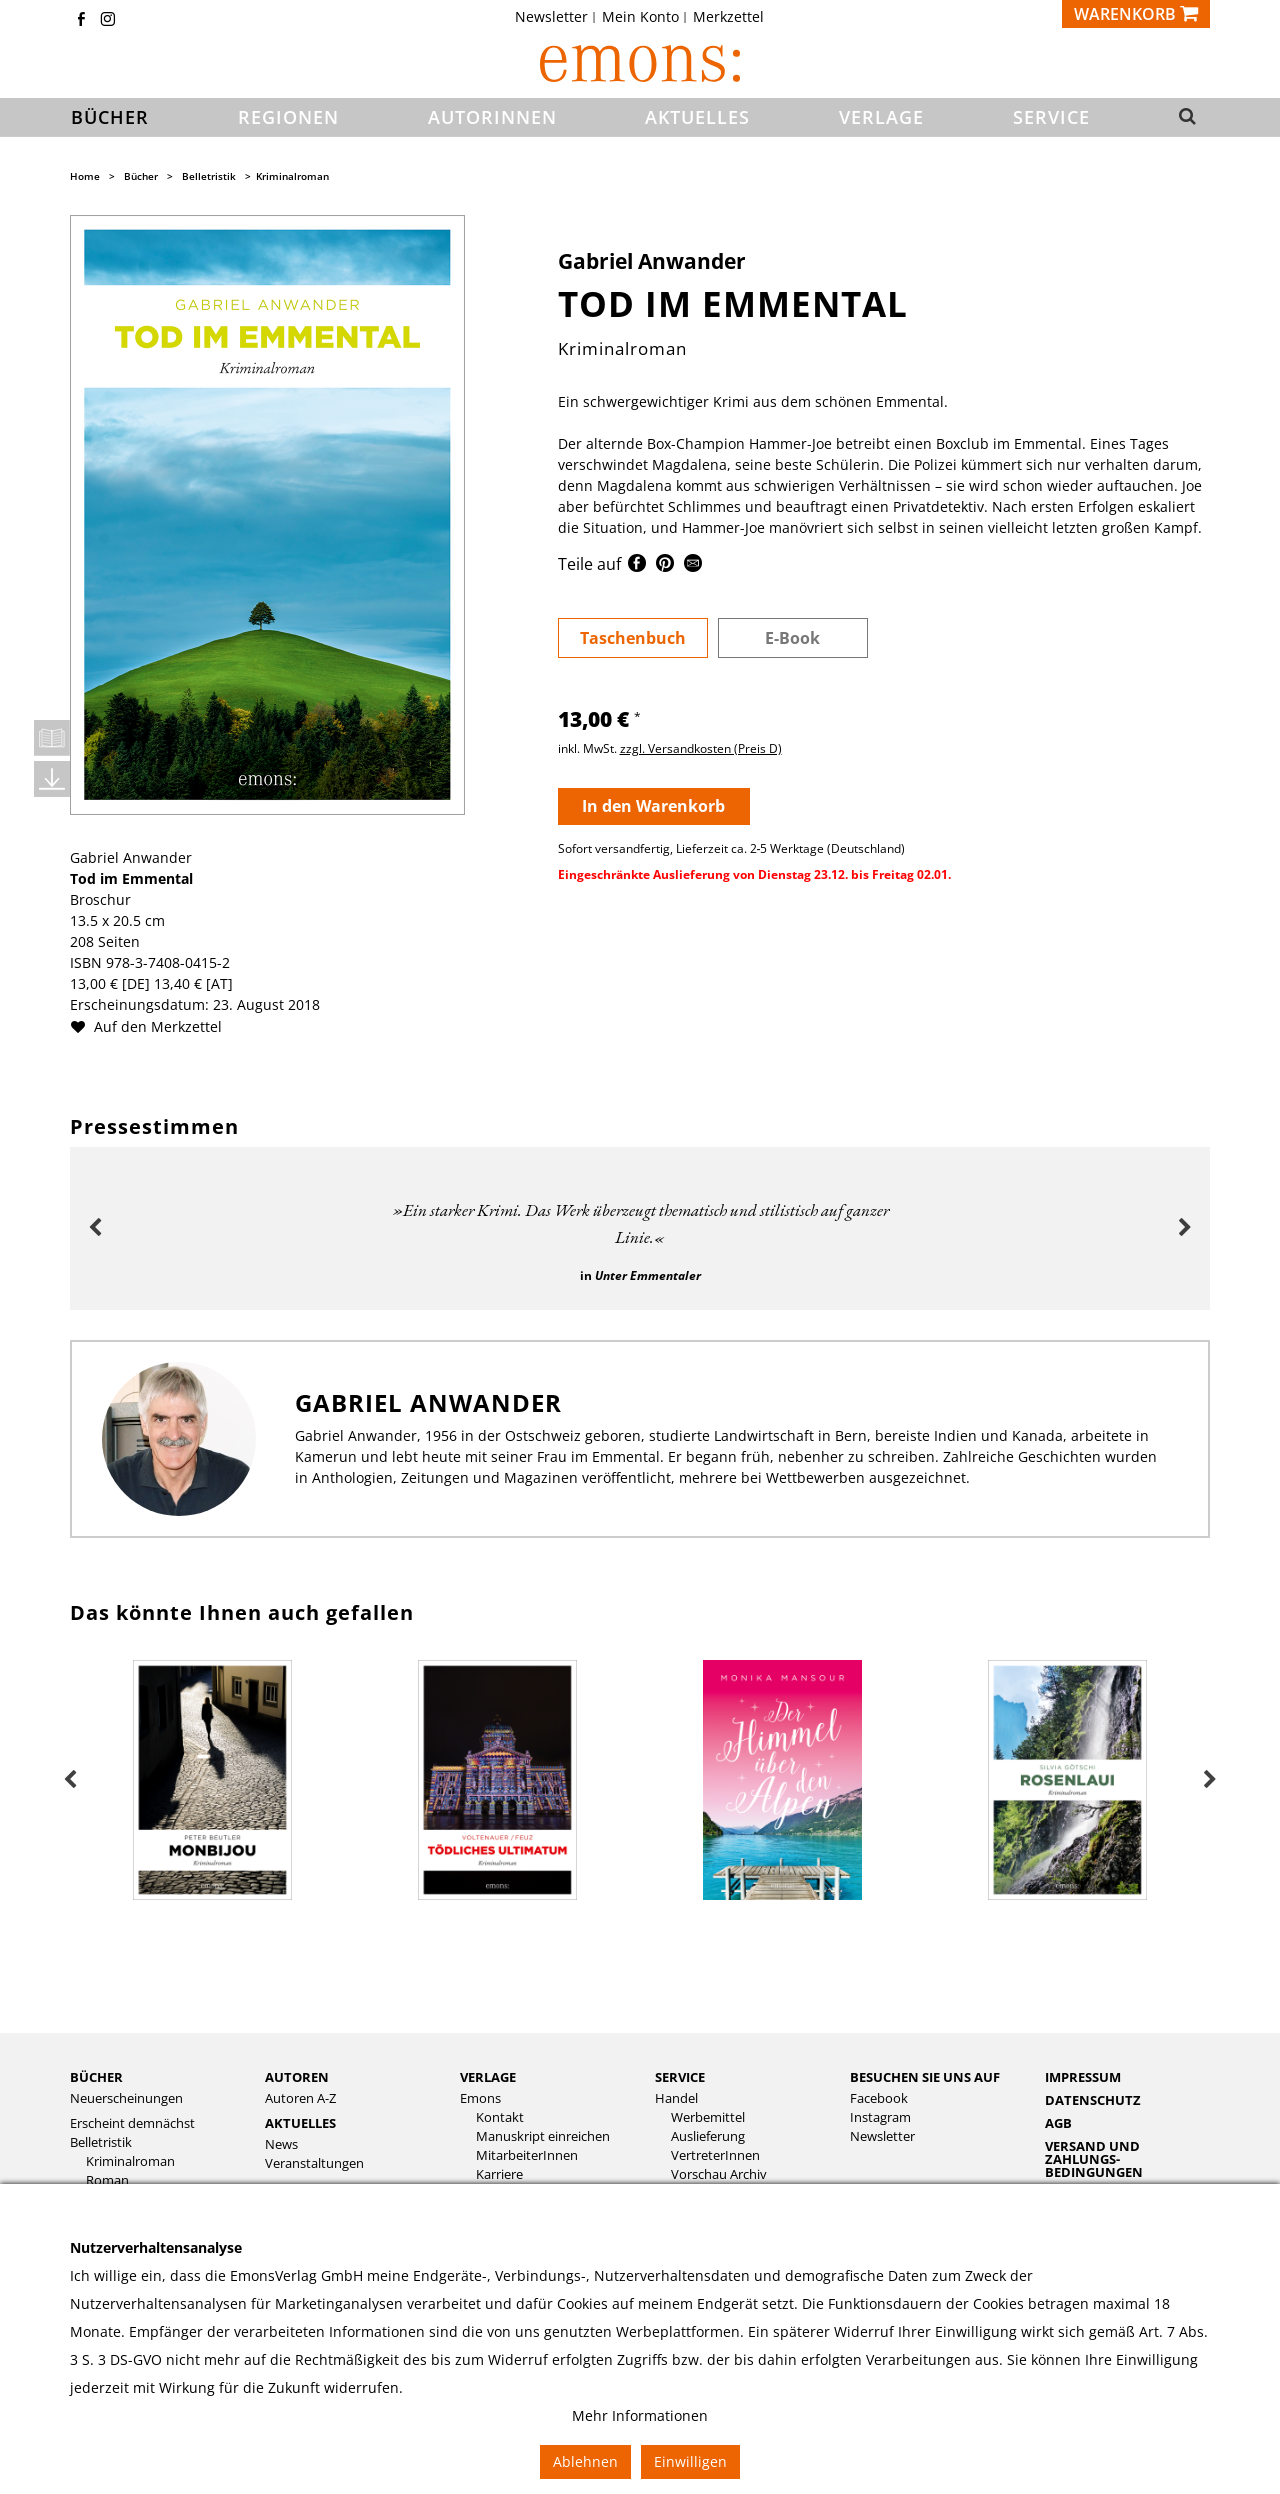  Describe the element at coordinates (480, 2098) in the screenshot. I see `Emons` at that location.